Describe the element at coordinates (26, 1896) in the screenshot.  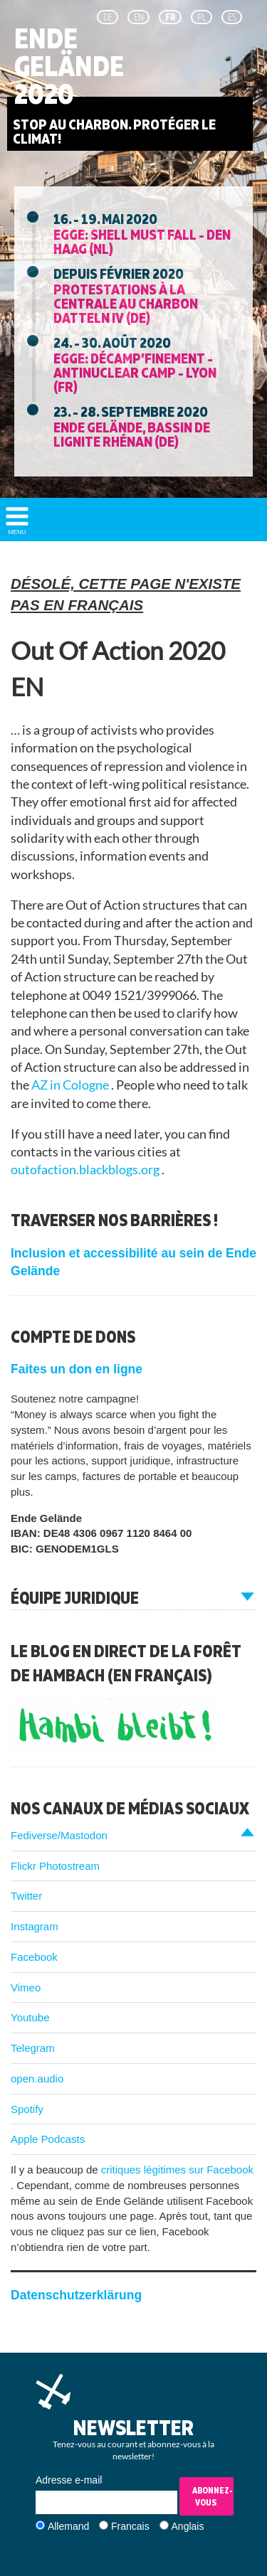
I see `Twitter` at that location.